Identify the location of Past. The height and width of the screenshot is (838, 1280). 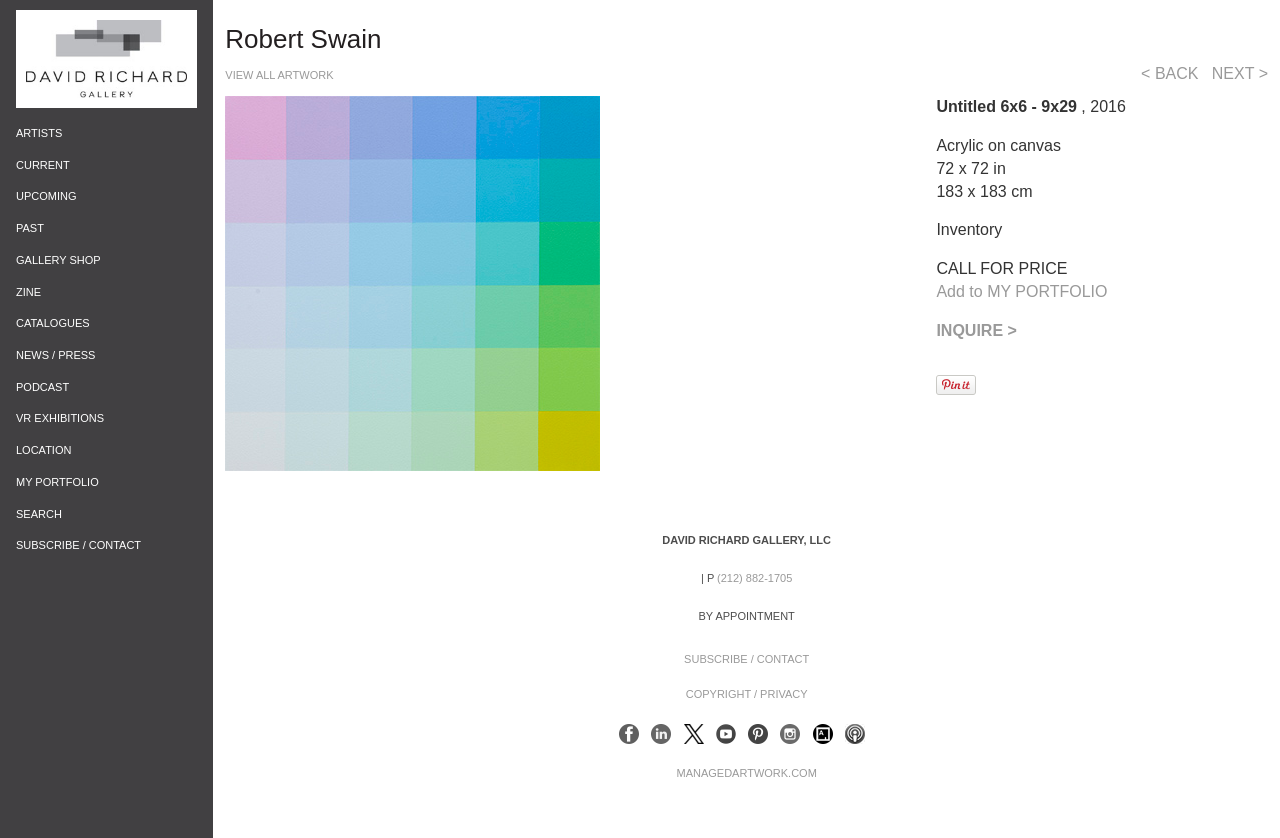
(30, 228).